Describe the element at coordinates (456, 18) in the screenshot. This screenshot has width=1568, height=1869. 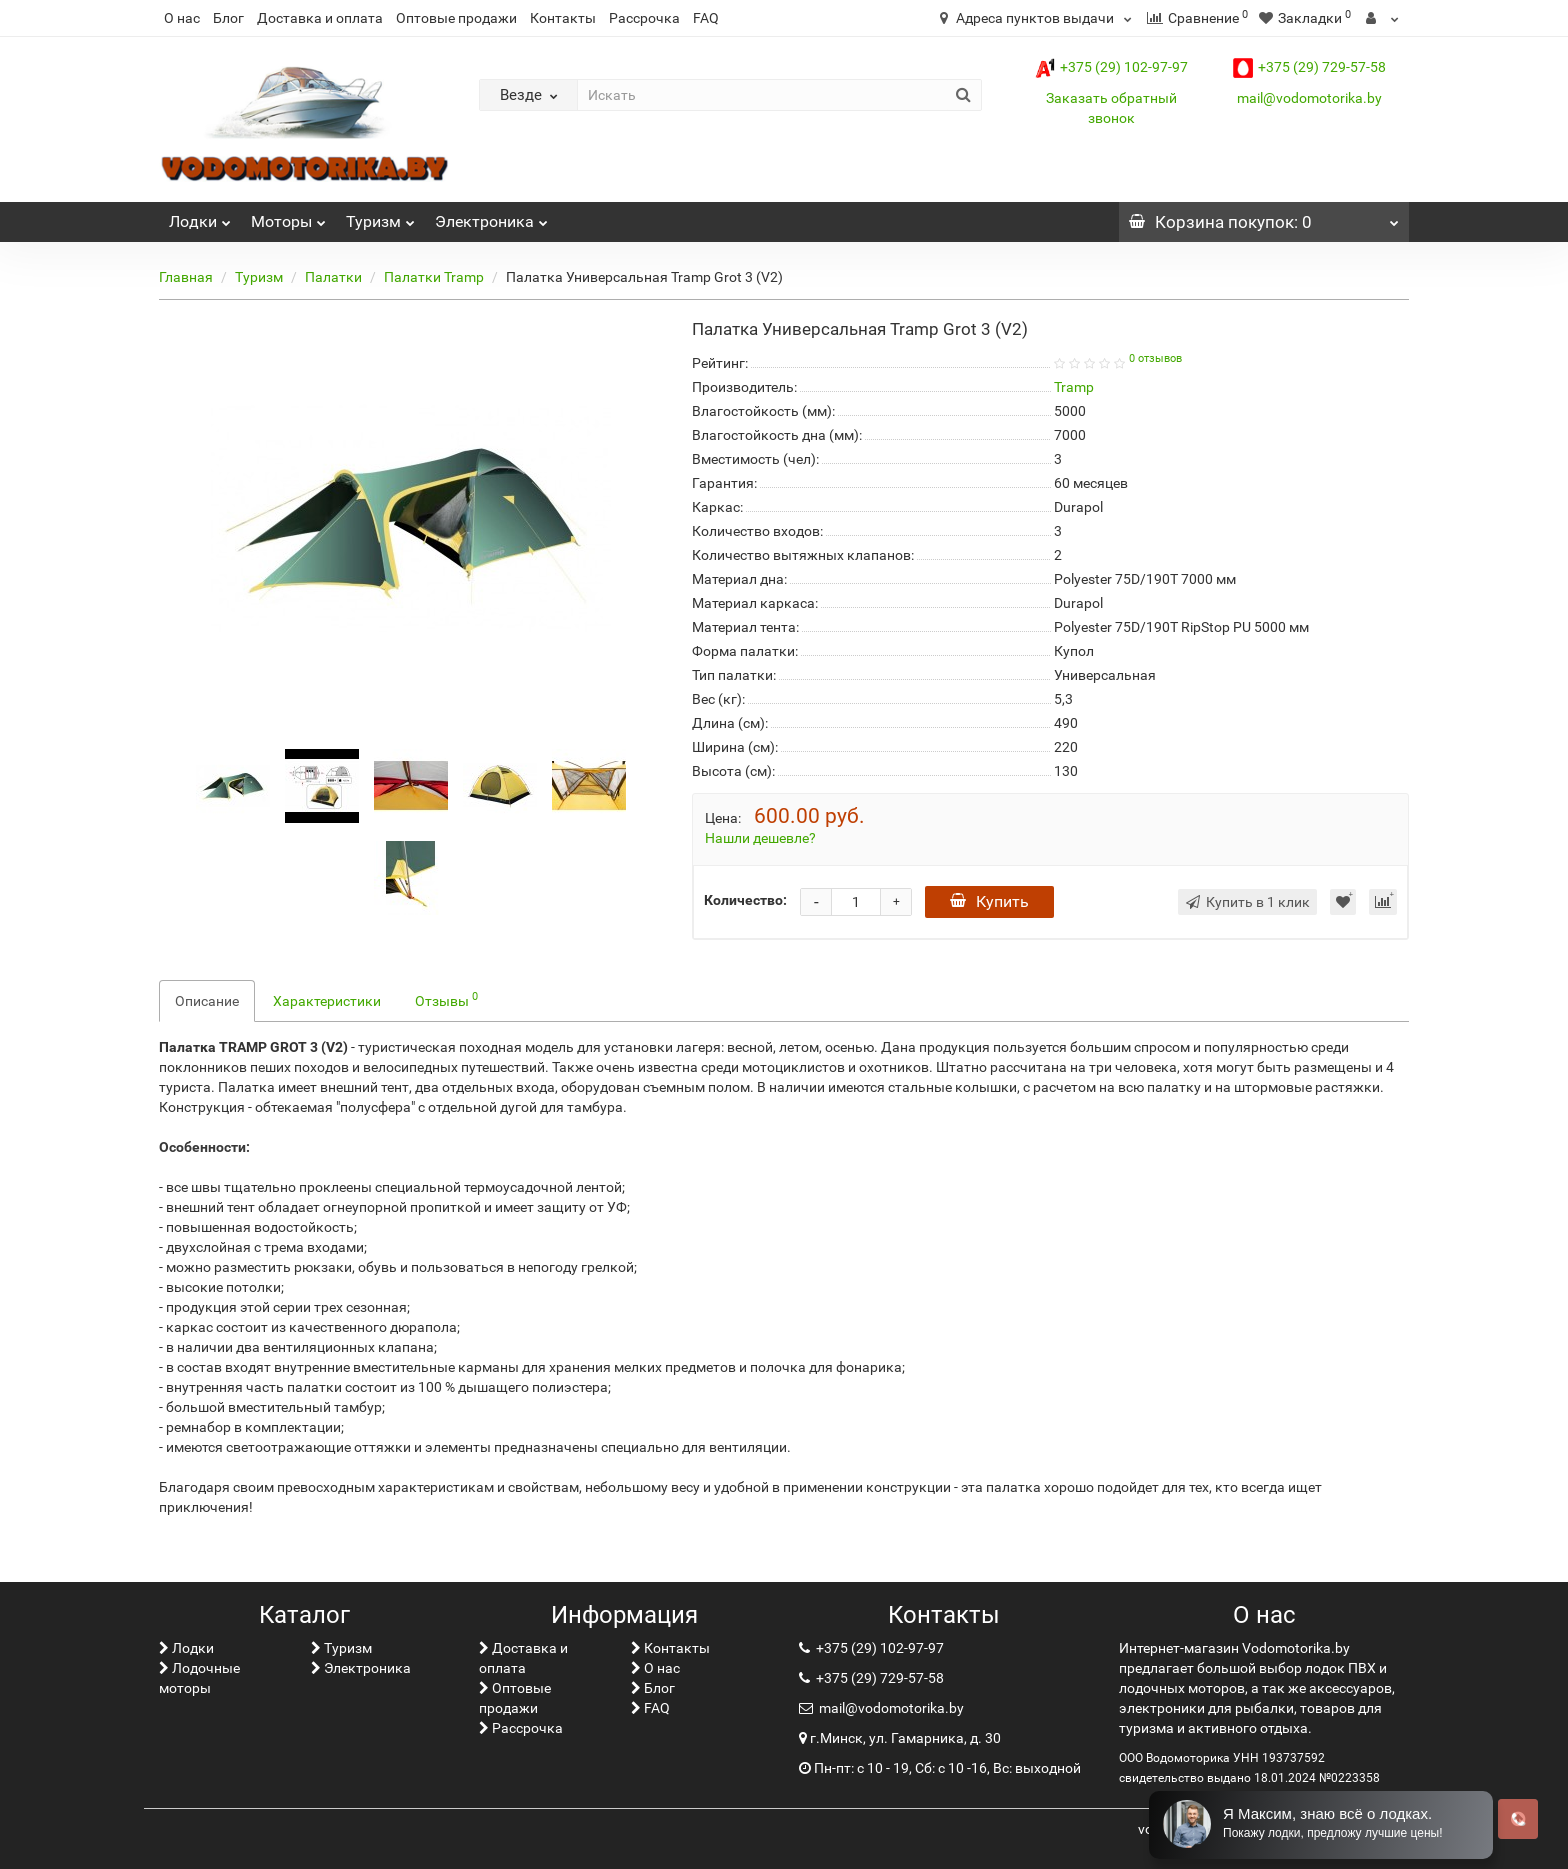
I see `Оптовые продажи` at that location.